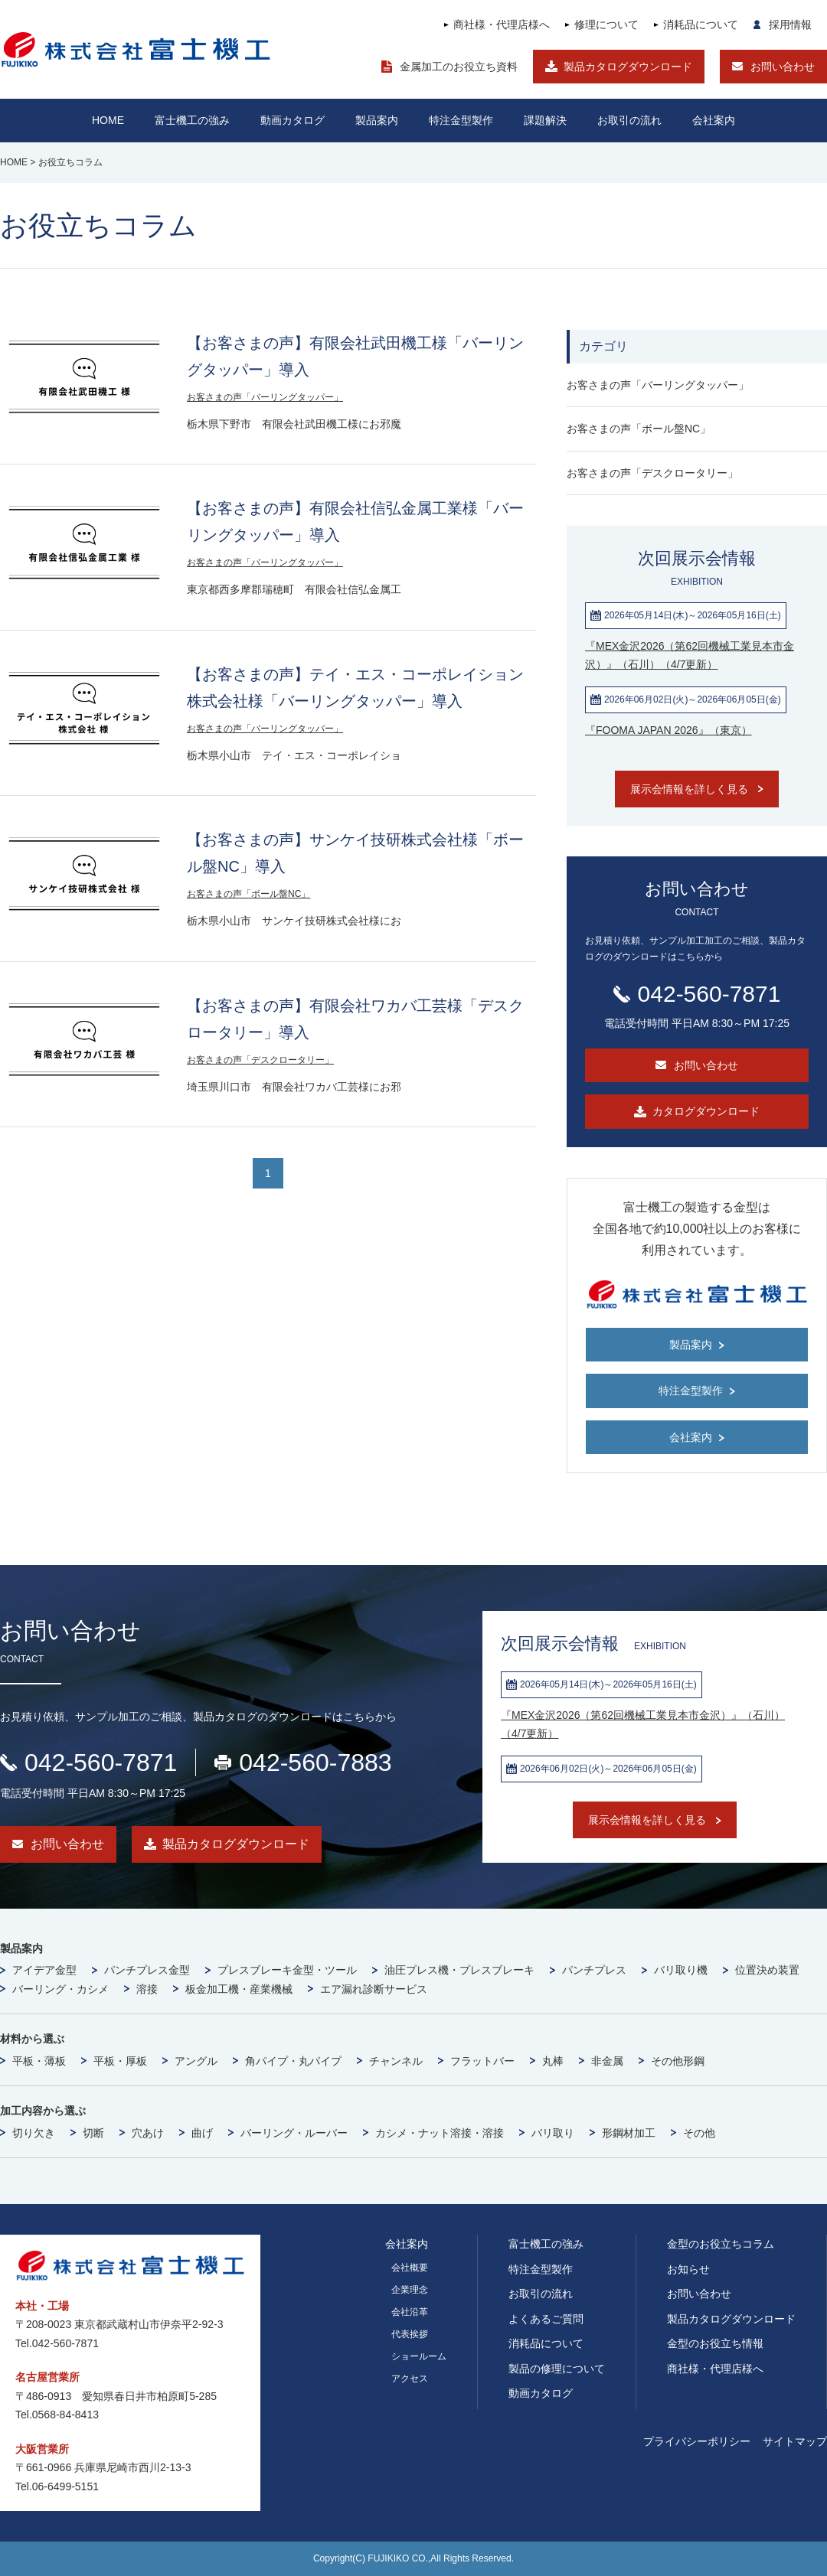 The height and width of the screenshot is (2576, 827). What do you see at coordinates (501, 24) in the screenshot?
I see `商社様・代理店様へ` at bounding box center [501, 24].